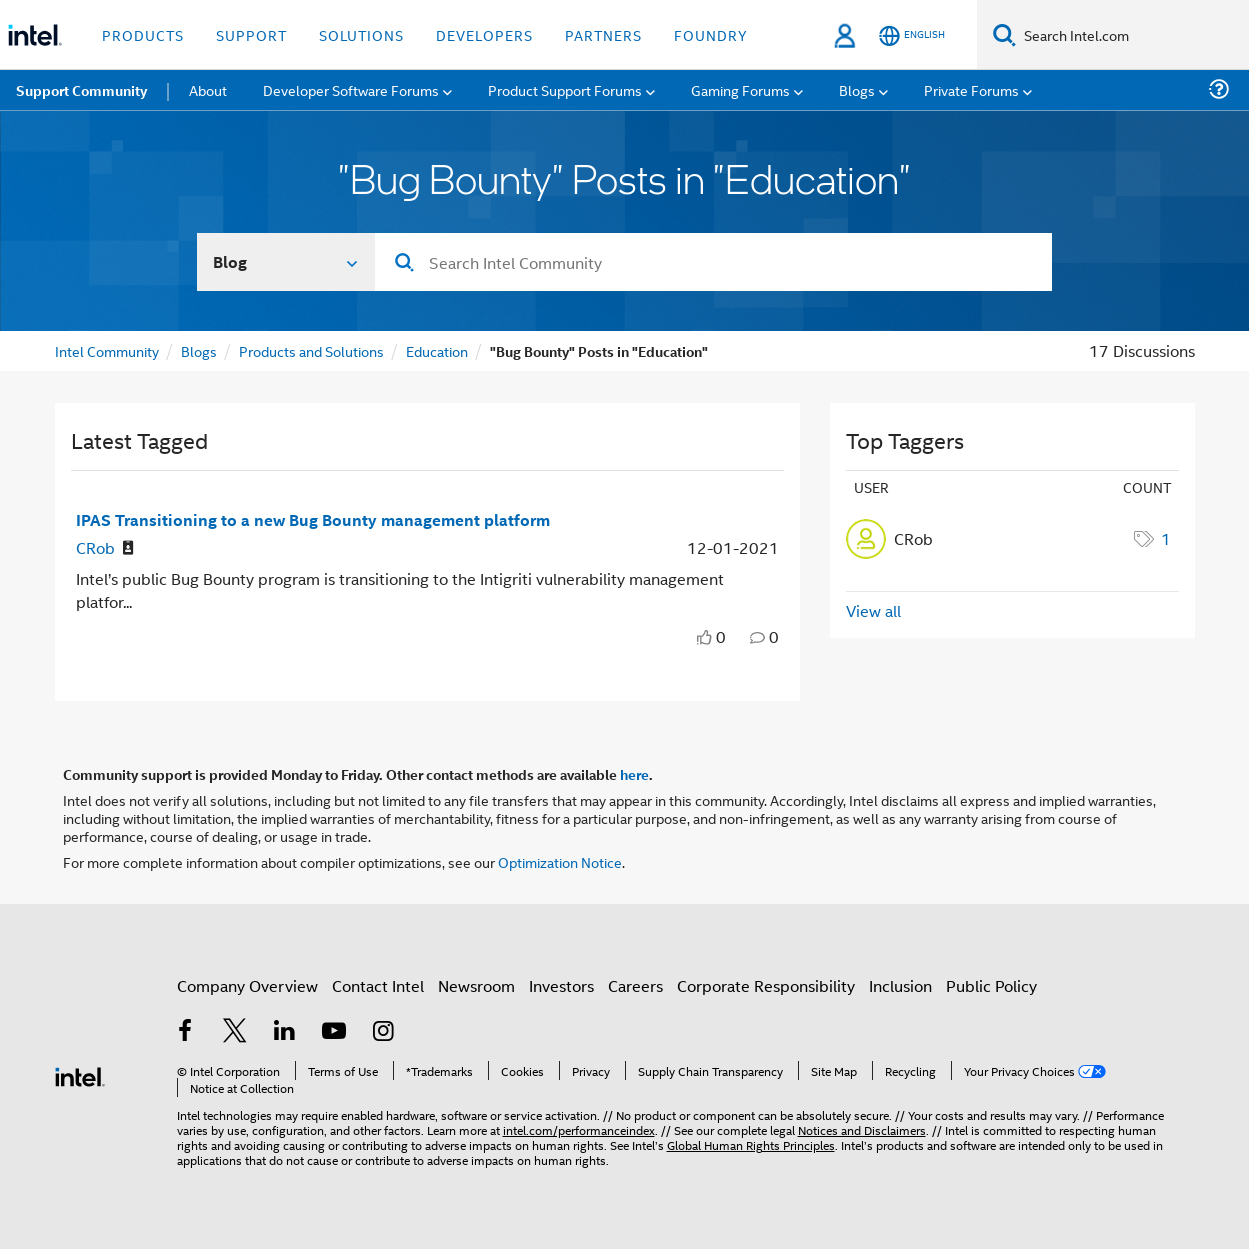 This screenshot has height=1249, width=1249. Describe the element at coordinates (476, 985) in the screenshot. I see `Newsroom` at that location.